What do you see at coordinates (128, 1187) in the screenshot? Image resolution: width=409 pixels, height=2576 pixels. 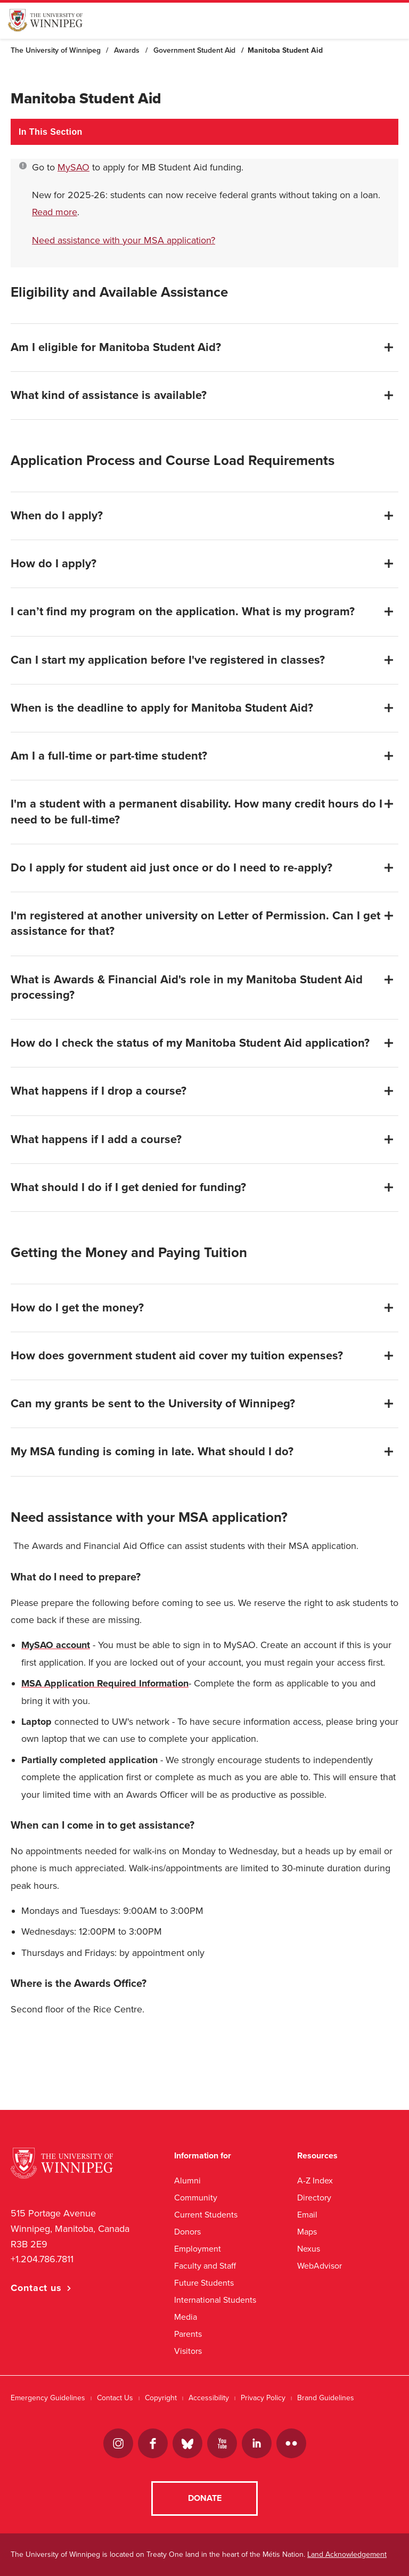 I see `What should I do if I get denied for funding?` at bounding box center [128, 1187].